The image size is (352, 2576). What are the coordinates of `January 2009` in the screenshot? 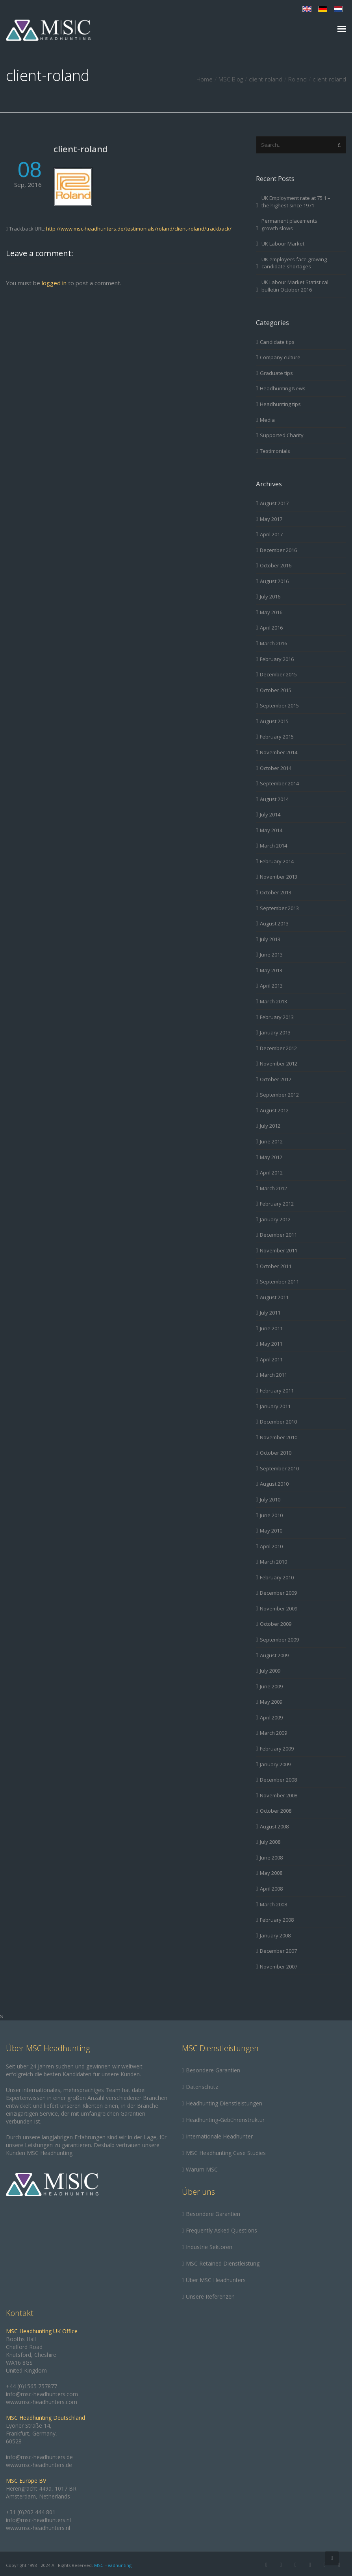 It's located at (275, 1764).